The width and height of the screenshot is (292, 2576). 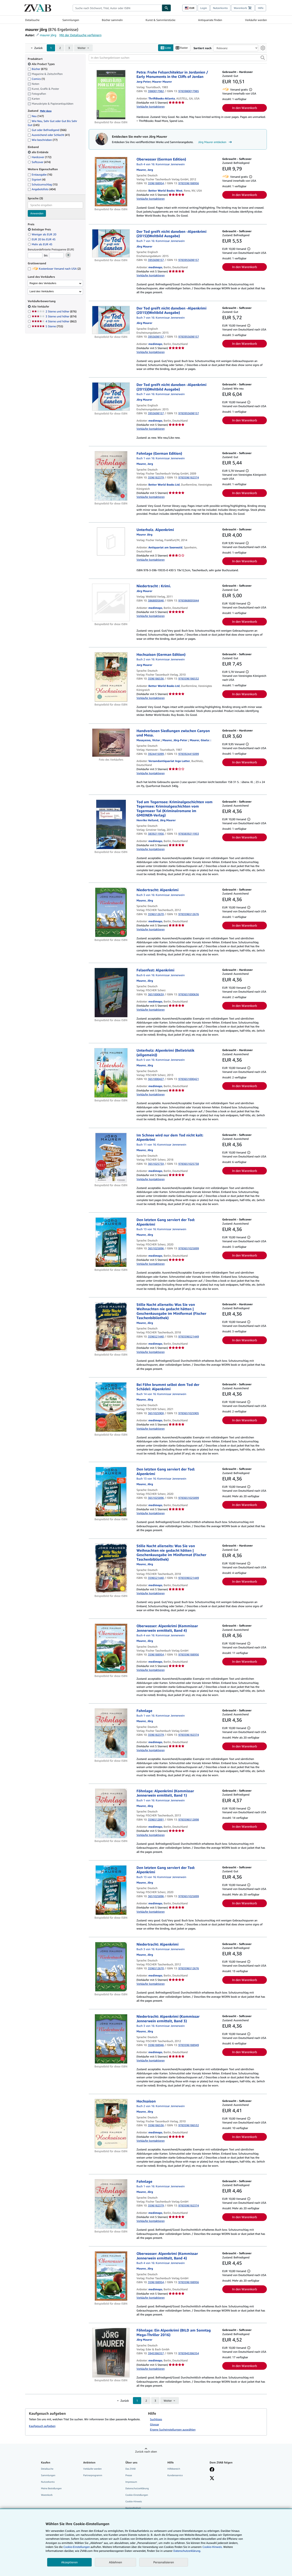 I want to click on [Artikeldetails für Niedertracht : Krimi. zum Verkauf von medimops], so click(x=111, y=602).